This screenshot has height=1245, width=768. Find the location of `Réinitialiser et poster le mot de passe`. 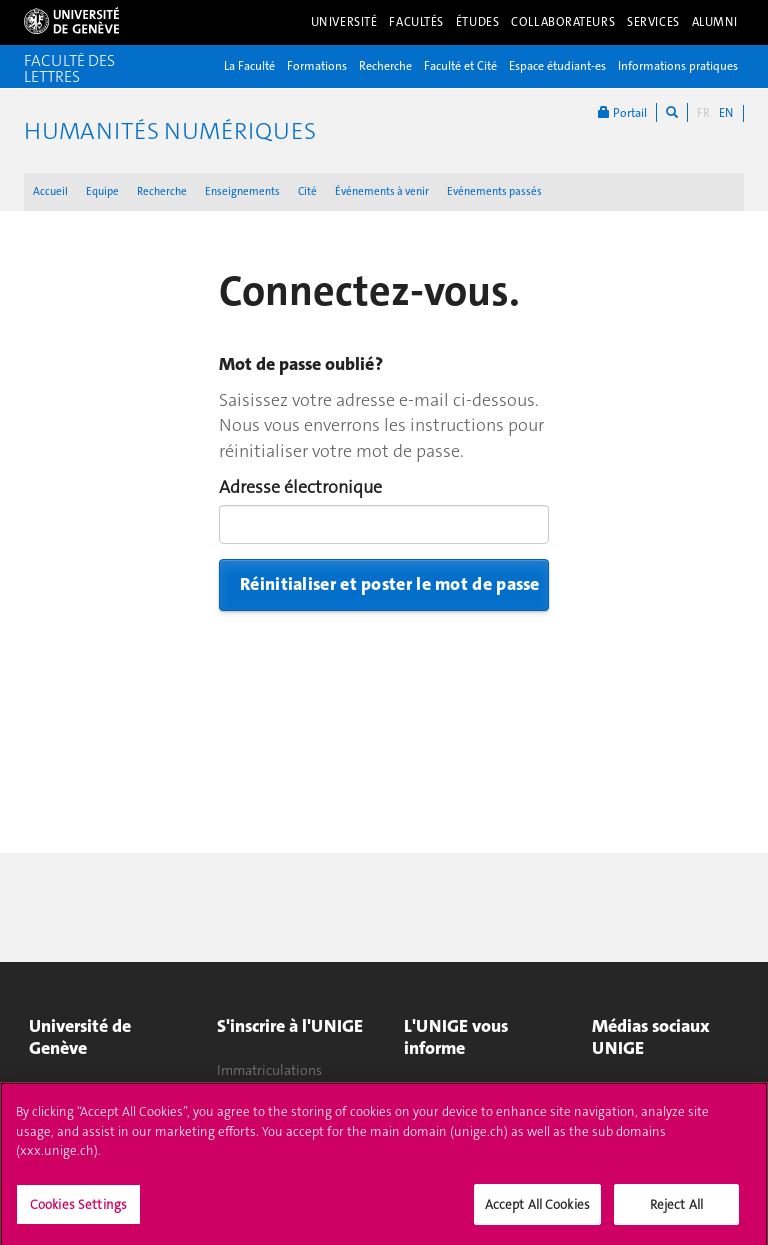

Réinitialiser et poster le mot de passe is located at coordinates (390, 584).